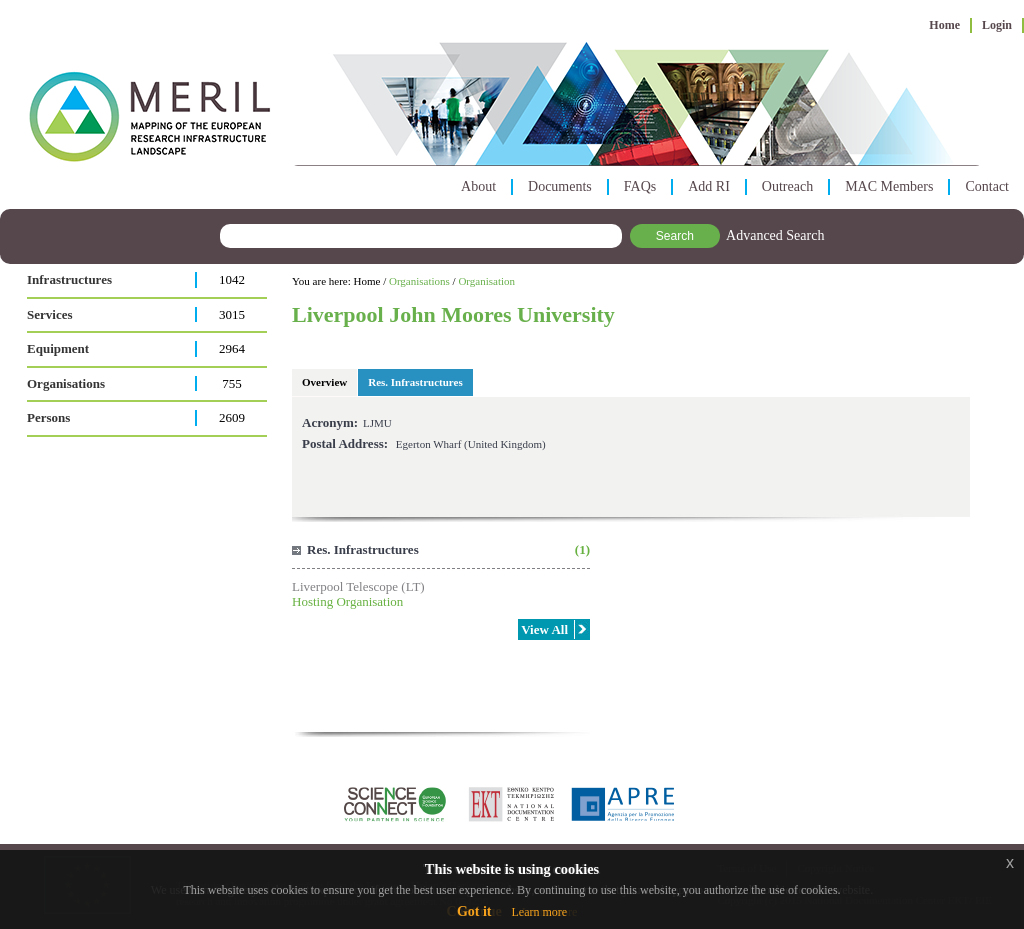 The width and height of the screenshot is (1024, 929). What do you see at coordinates (560, 186) in the screenshot?
I see `Documents` at bounding box center [560, 186].